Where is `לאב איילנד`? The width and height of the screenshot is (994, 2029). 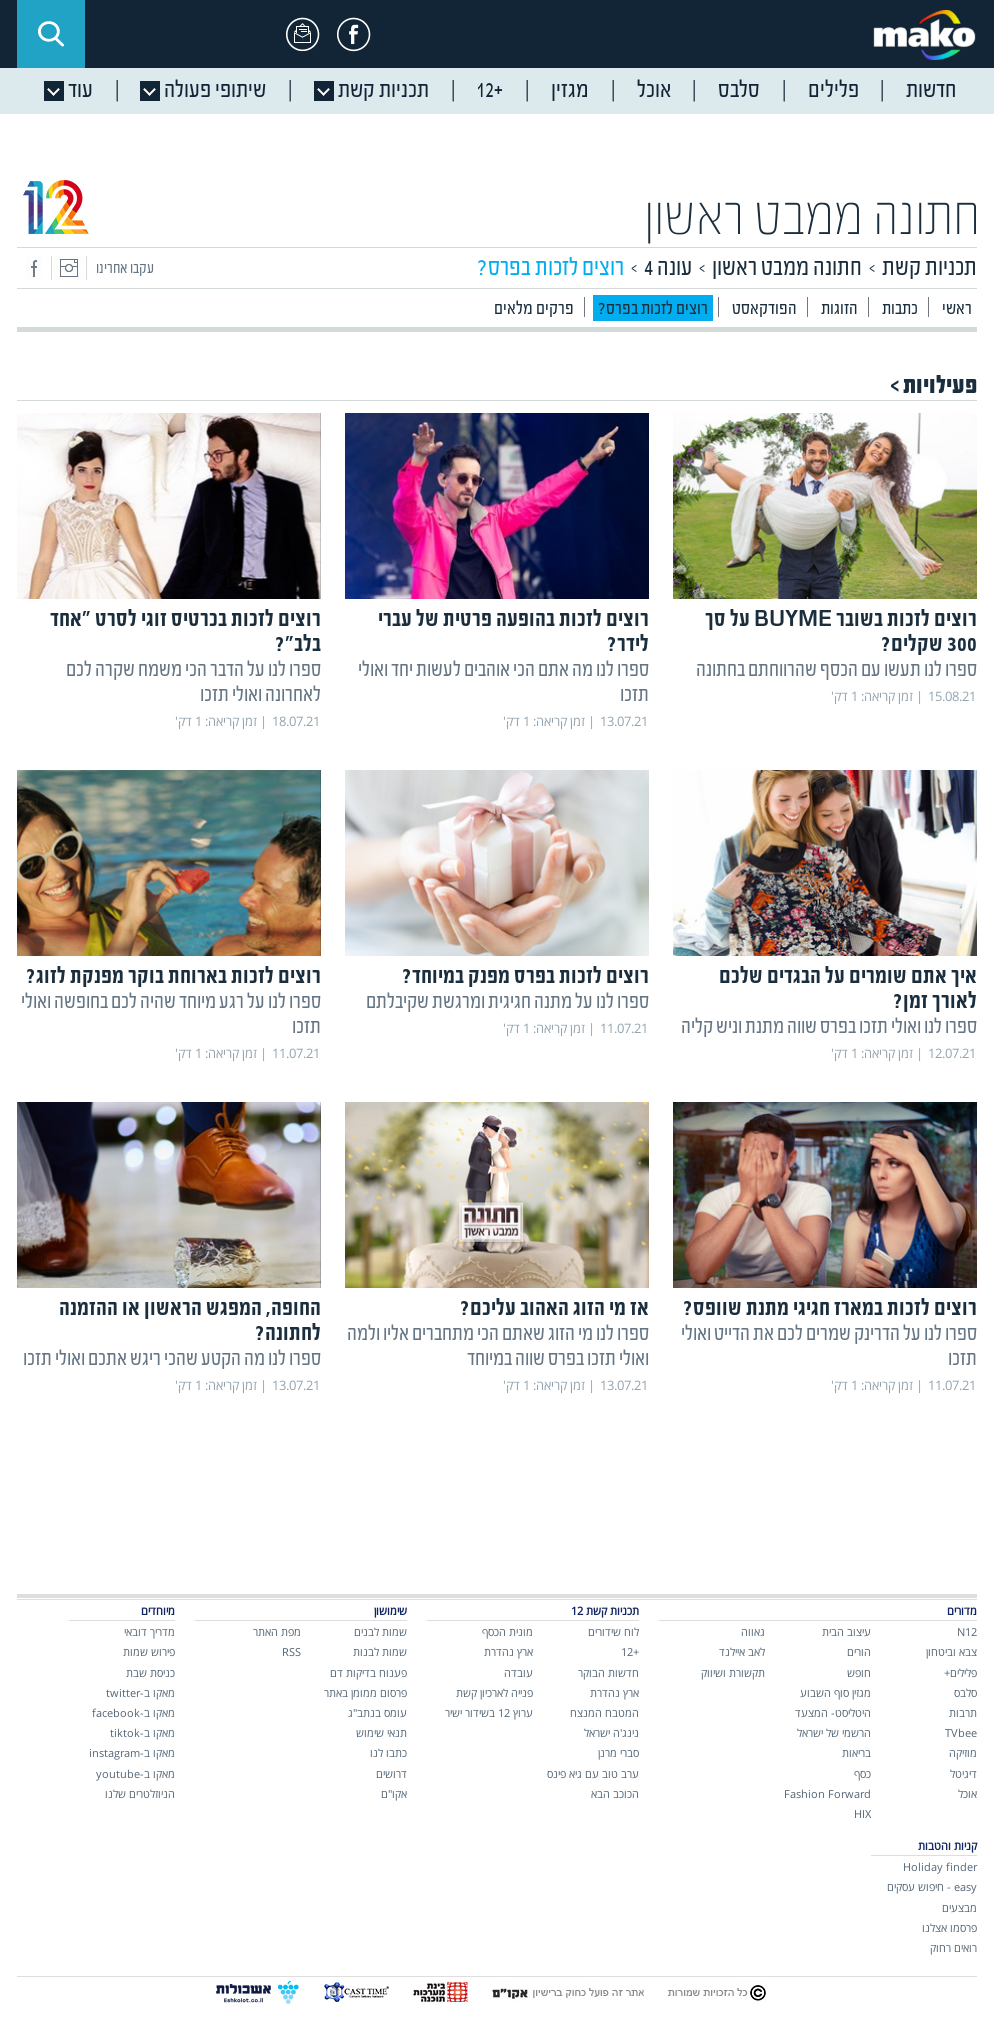 לאב איילנד is located at coordinates (742, 1651).